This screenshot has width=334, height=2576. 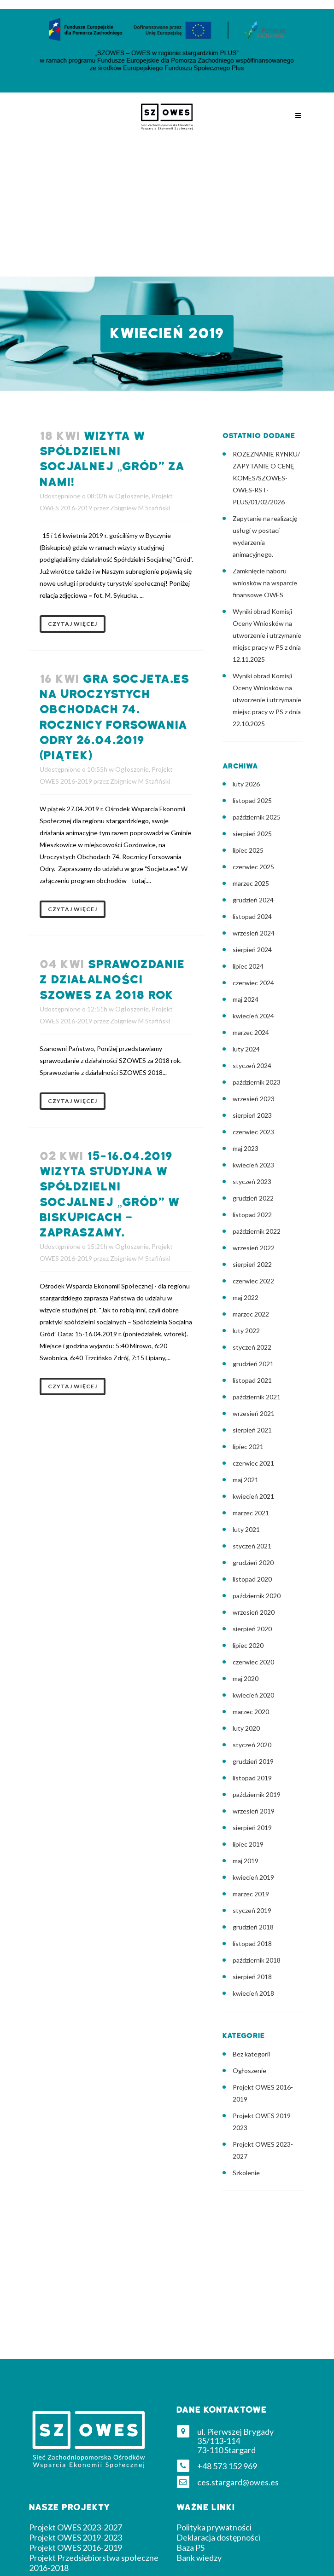 I want to click on Projekt OWES 2023-2027, so click(x=75, y=2527).